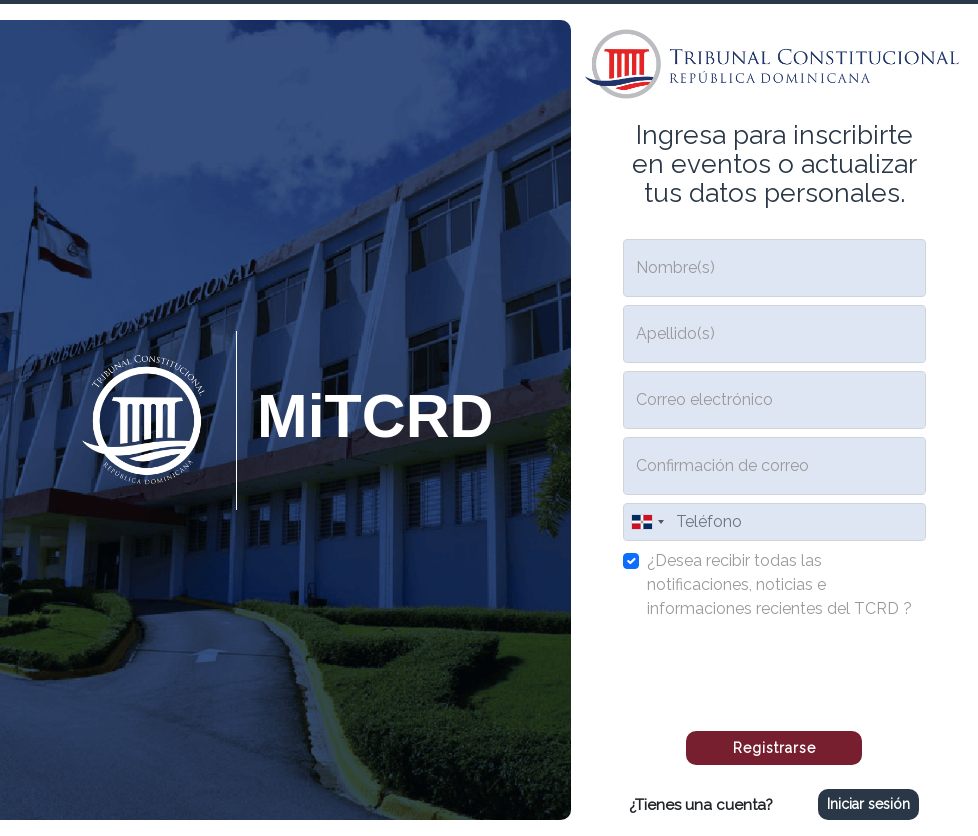  What do you see at coordinates (774, 668) in the screenshot?
I see `[presentation]` at bounding box center [774, 668].